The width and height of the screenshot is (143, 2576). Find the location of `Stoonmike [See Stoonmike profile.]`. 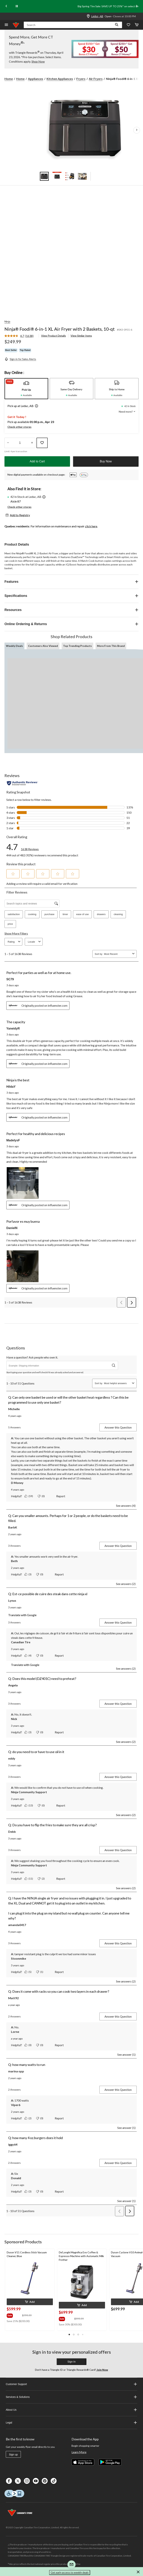

Stoonmike [See Stoonmike profile.] is located at coordinates (18, 1958).